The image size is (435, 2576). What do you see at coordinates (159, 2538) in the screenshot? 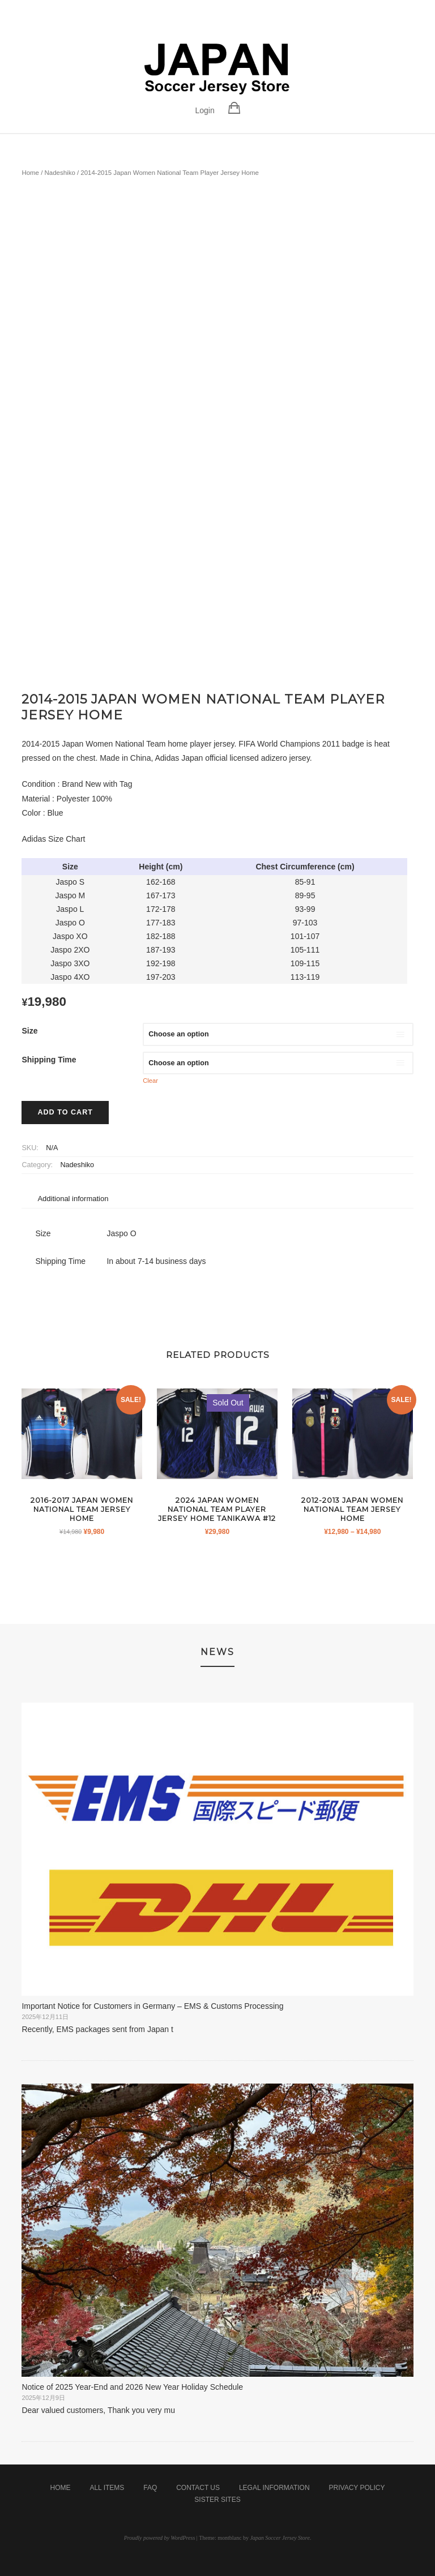
I see `Proudly powered by WordPress` at bounding box center [159, 2538].